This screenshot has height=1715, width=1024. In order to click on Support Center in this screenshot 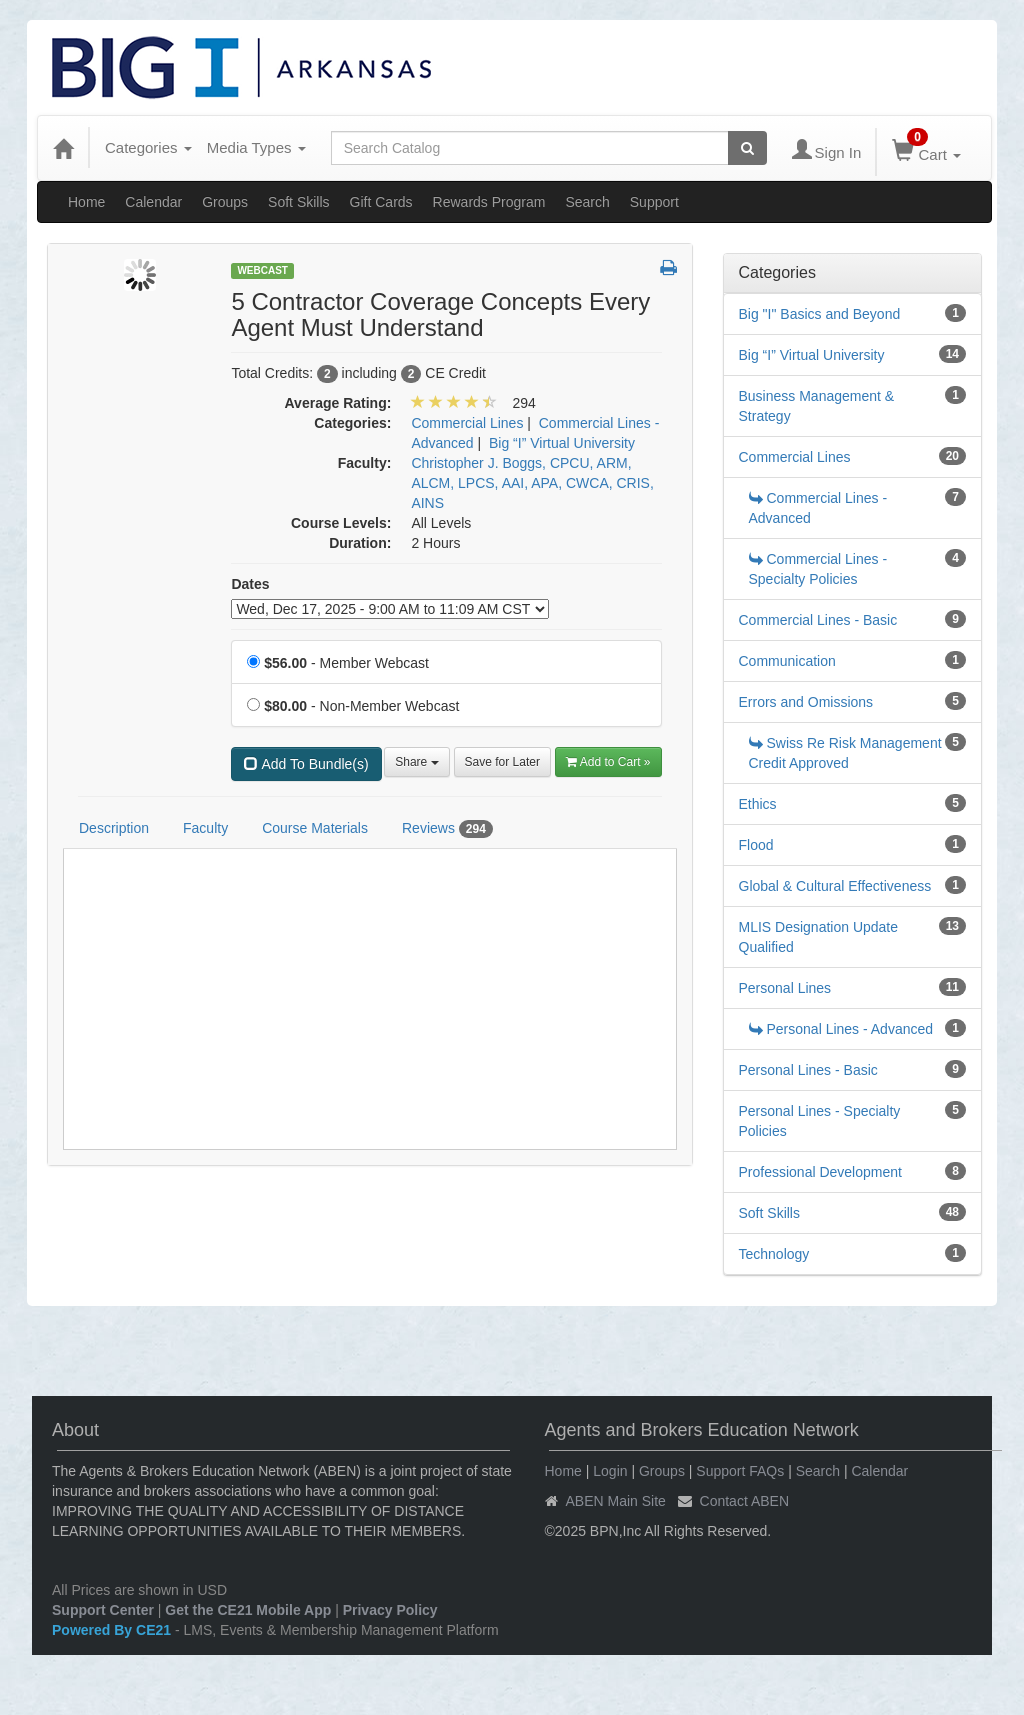, I will do `click(103, 1610)`.